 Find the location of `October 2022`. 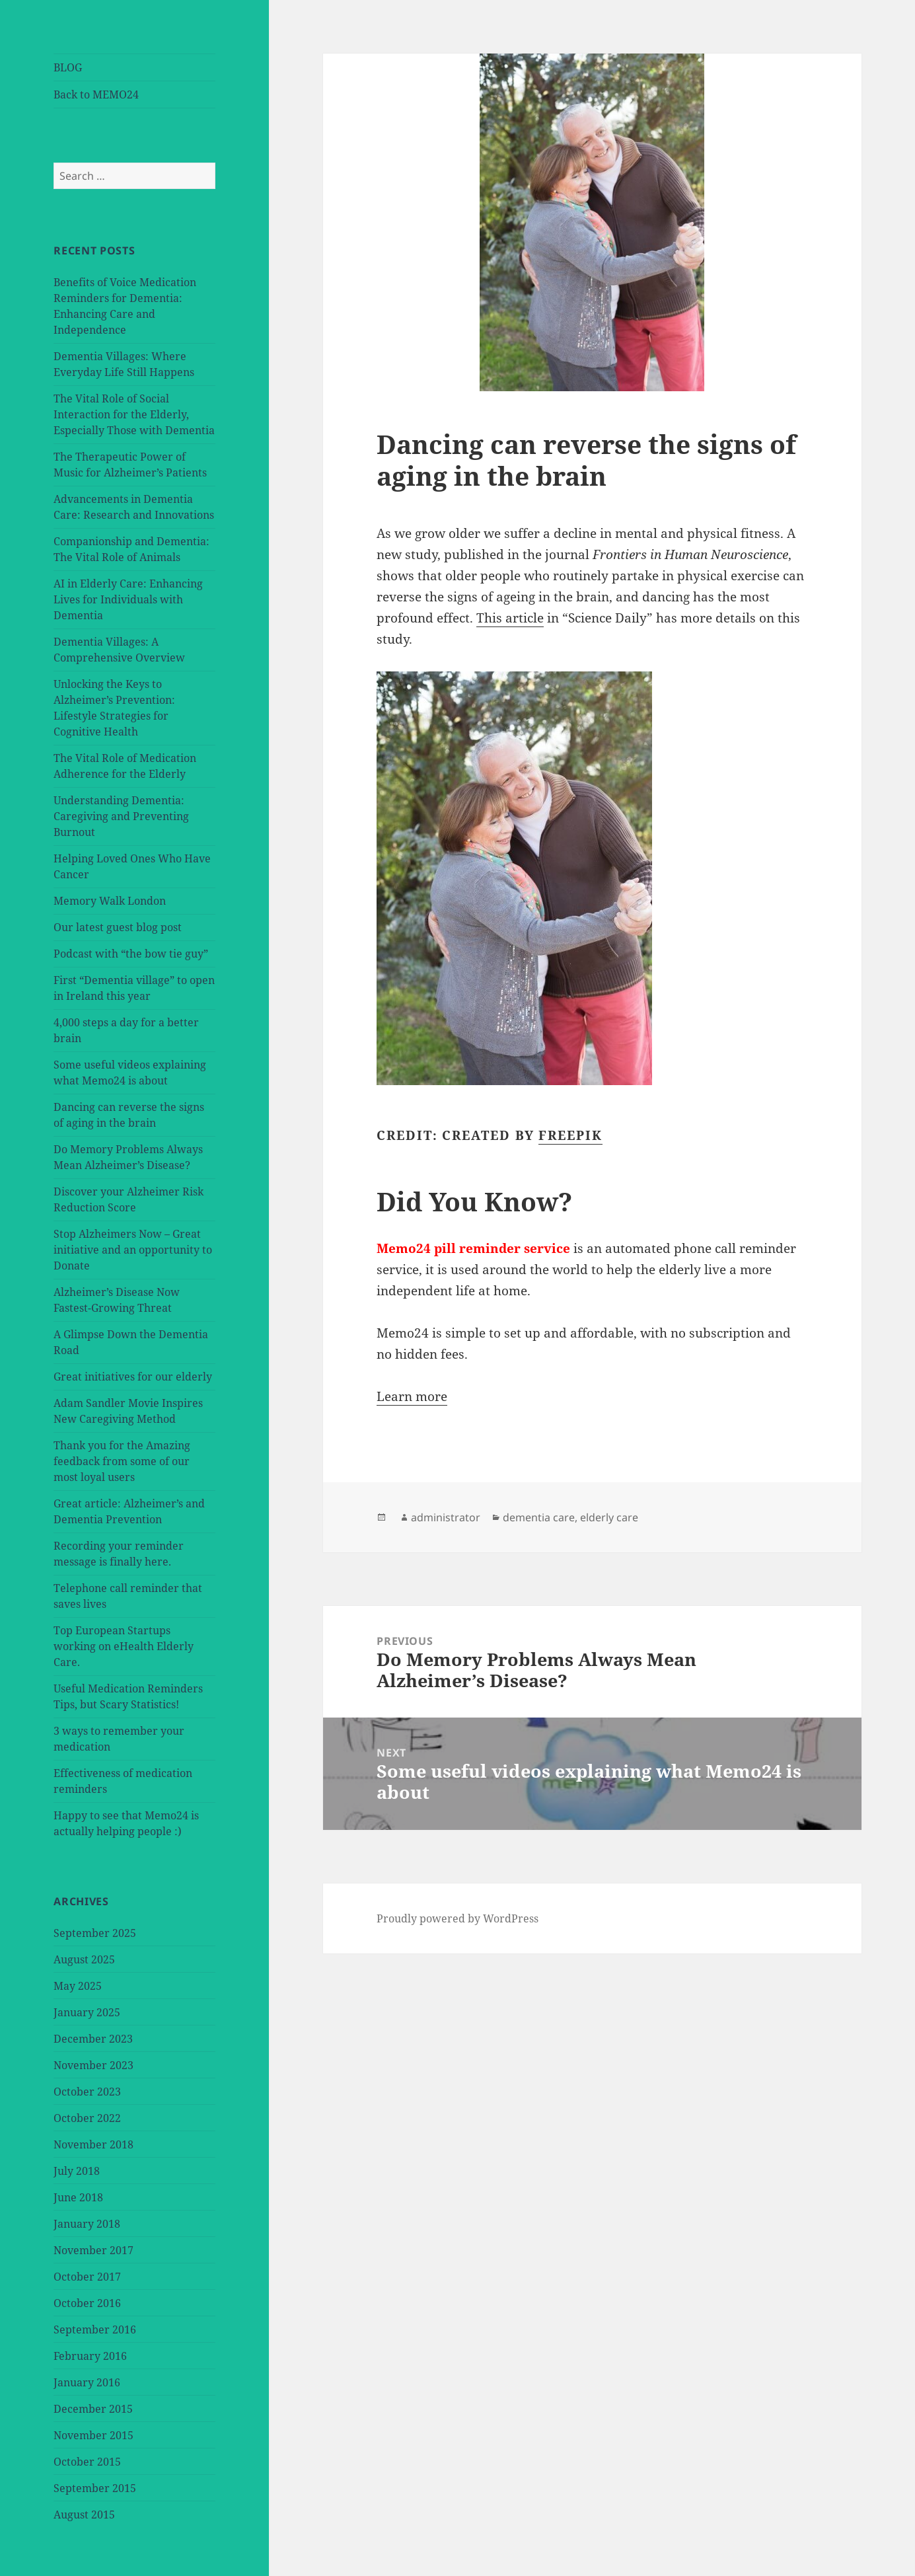

October 2022 is located at coordinates (87, 2118).